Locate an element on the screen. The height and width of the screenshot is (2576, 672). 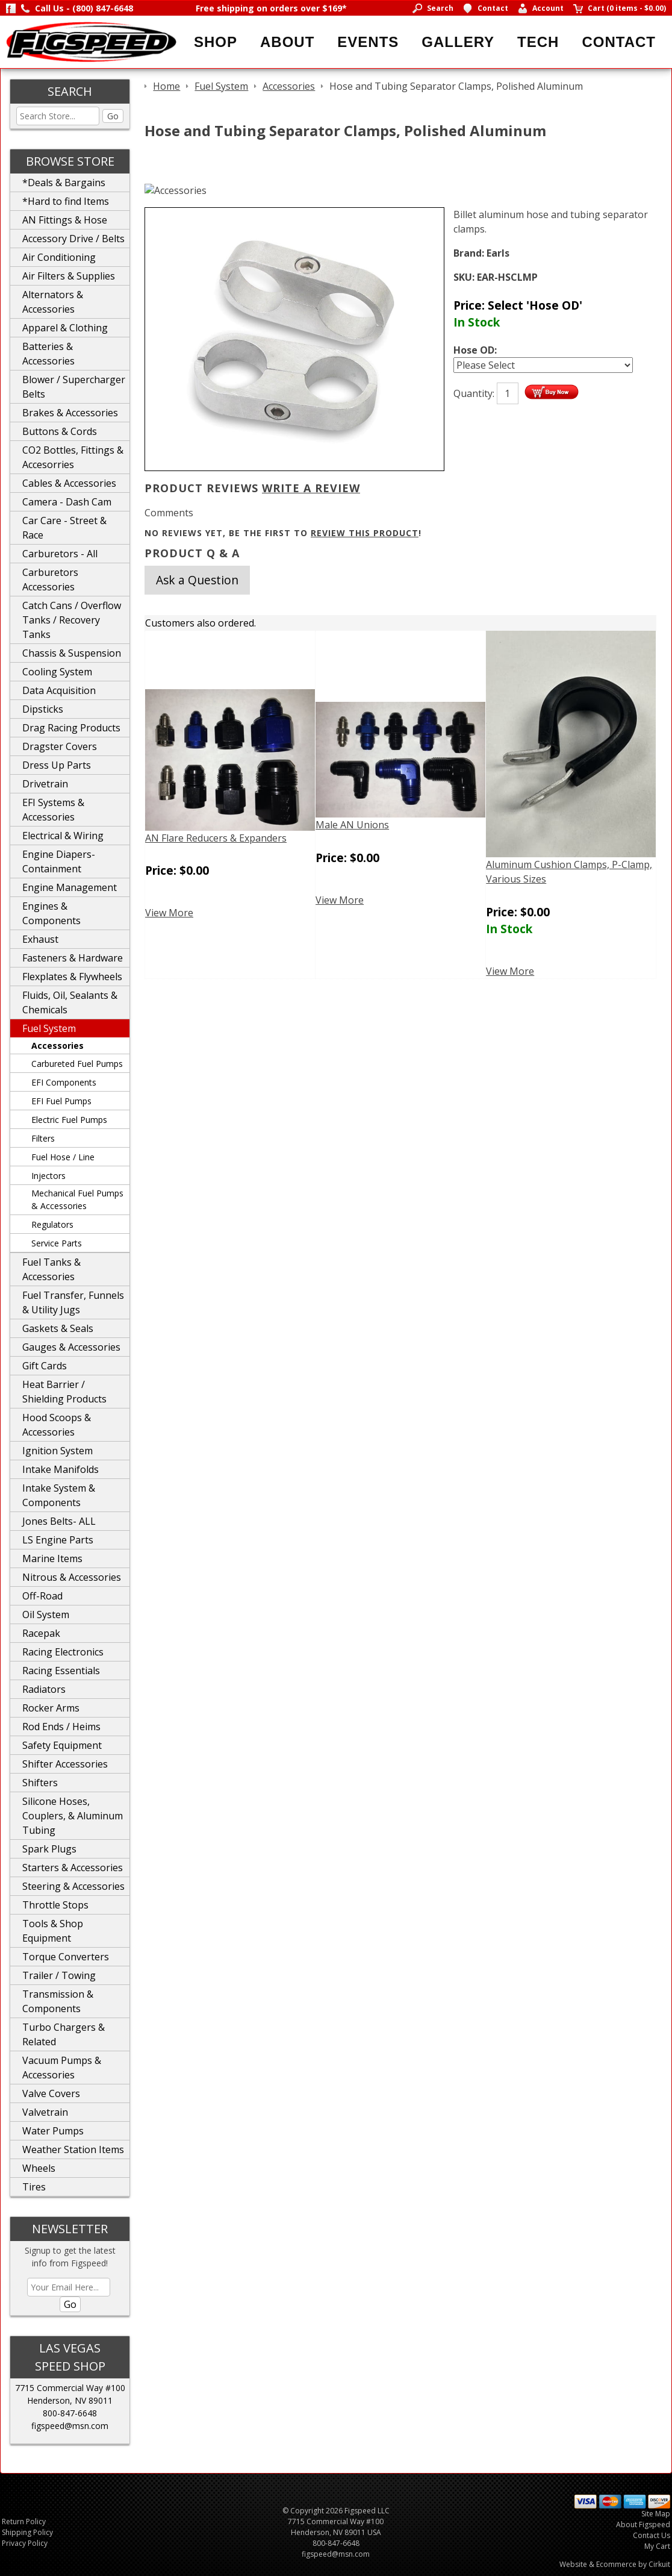
Rocker Arms is located at coordinates (50, 1708).